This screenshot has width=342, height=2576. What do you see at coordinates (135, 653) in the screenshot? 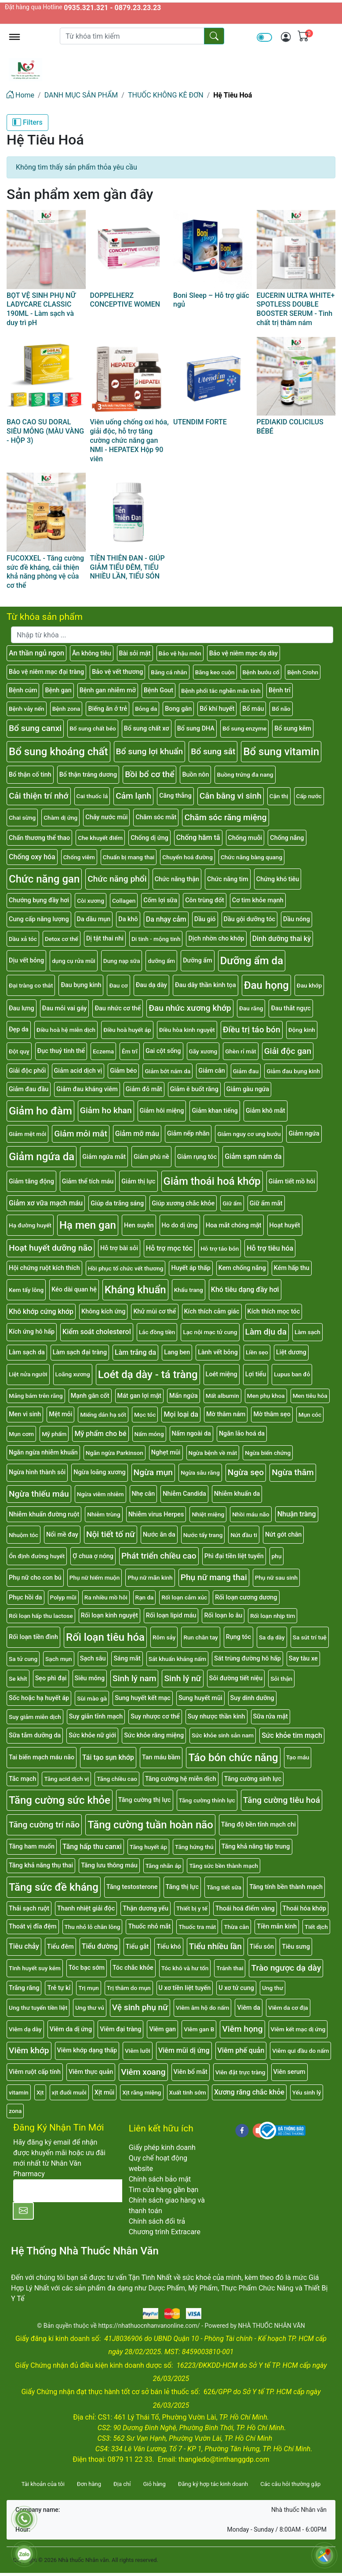
I see `Bài sỏi mật` at bounding box center [135, 653].